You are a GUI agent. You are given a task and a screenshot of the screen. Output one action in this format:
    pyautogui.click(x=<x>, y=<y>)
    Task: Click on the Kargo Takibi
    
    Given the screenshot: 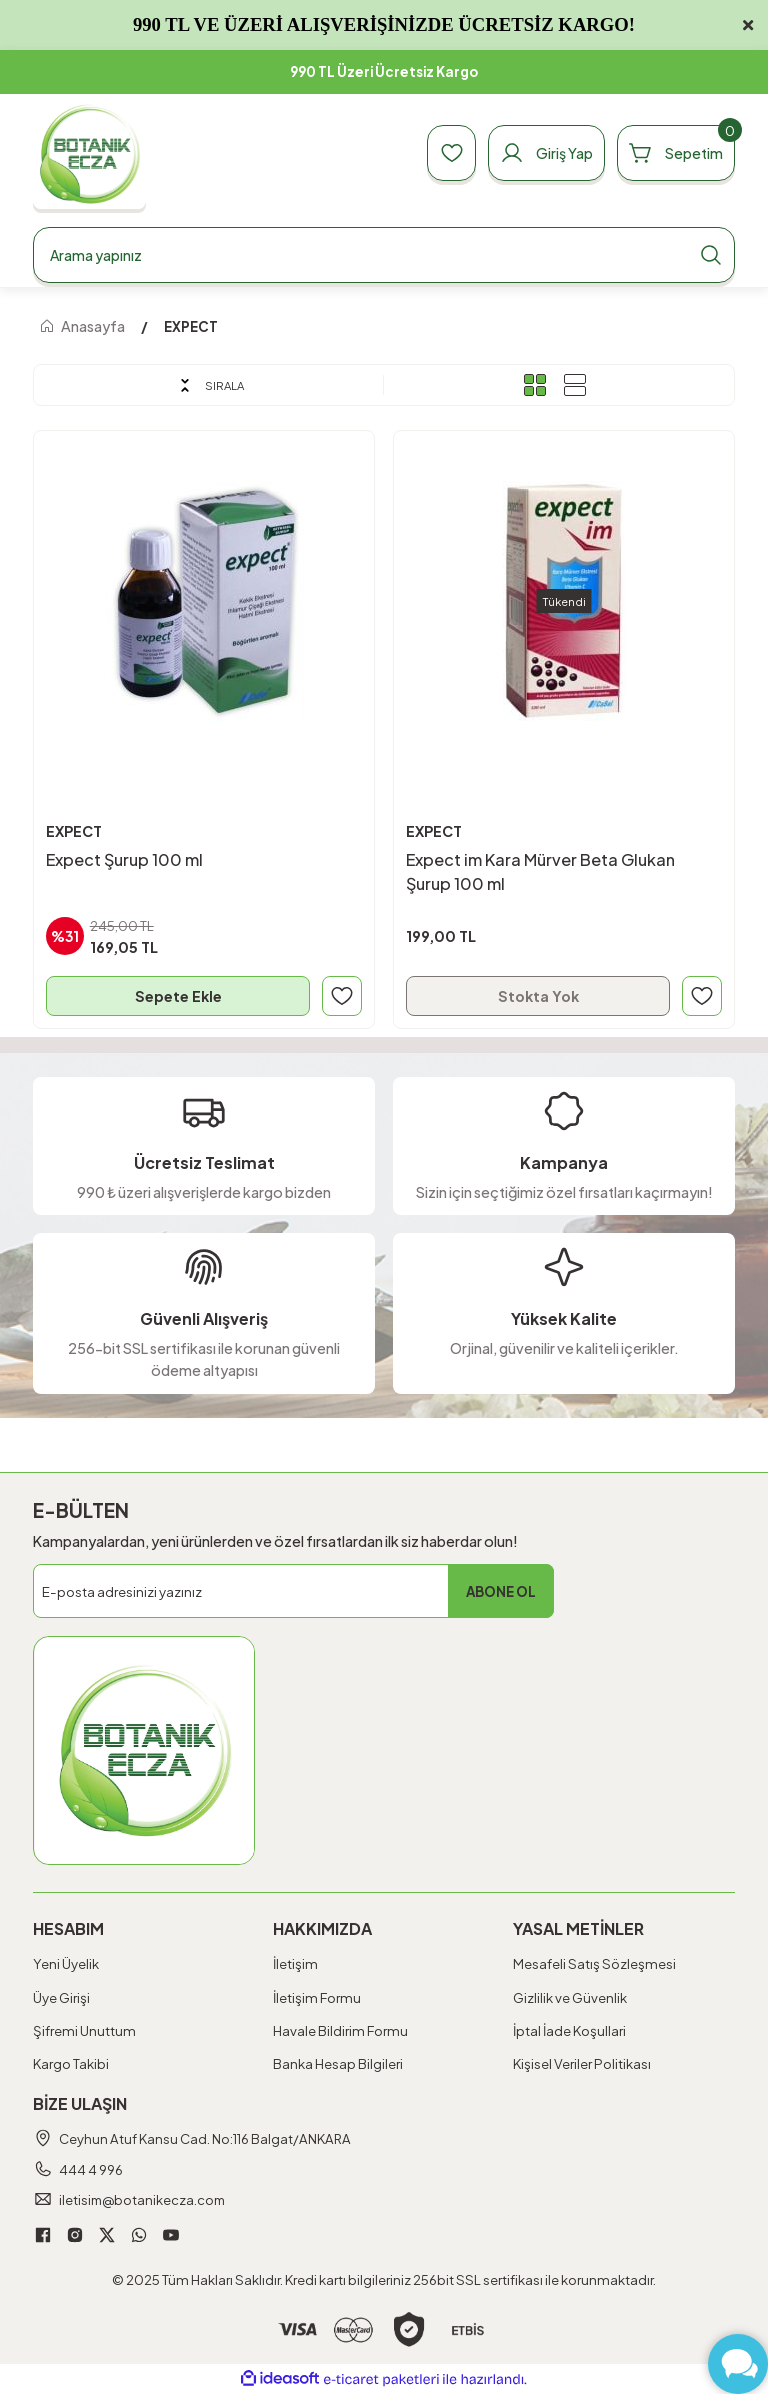 What is the action you would take?
    pyautogui.click(x=71, y=2063)
    